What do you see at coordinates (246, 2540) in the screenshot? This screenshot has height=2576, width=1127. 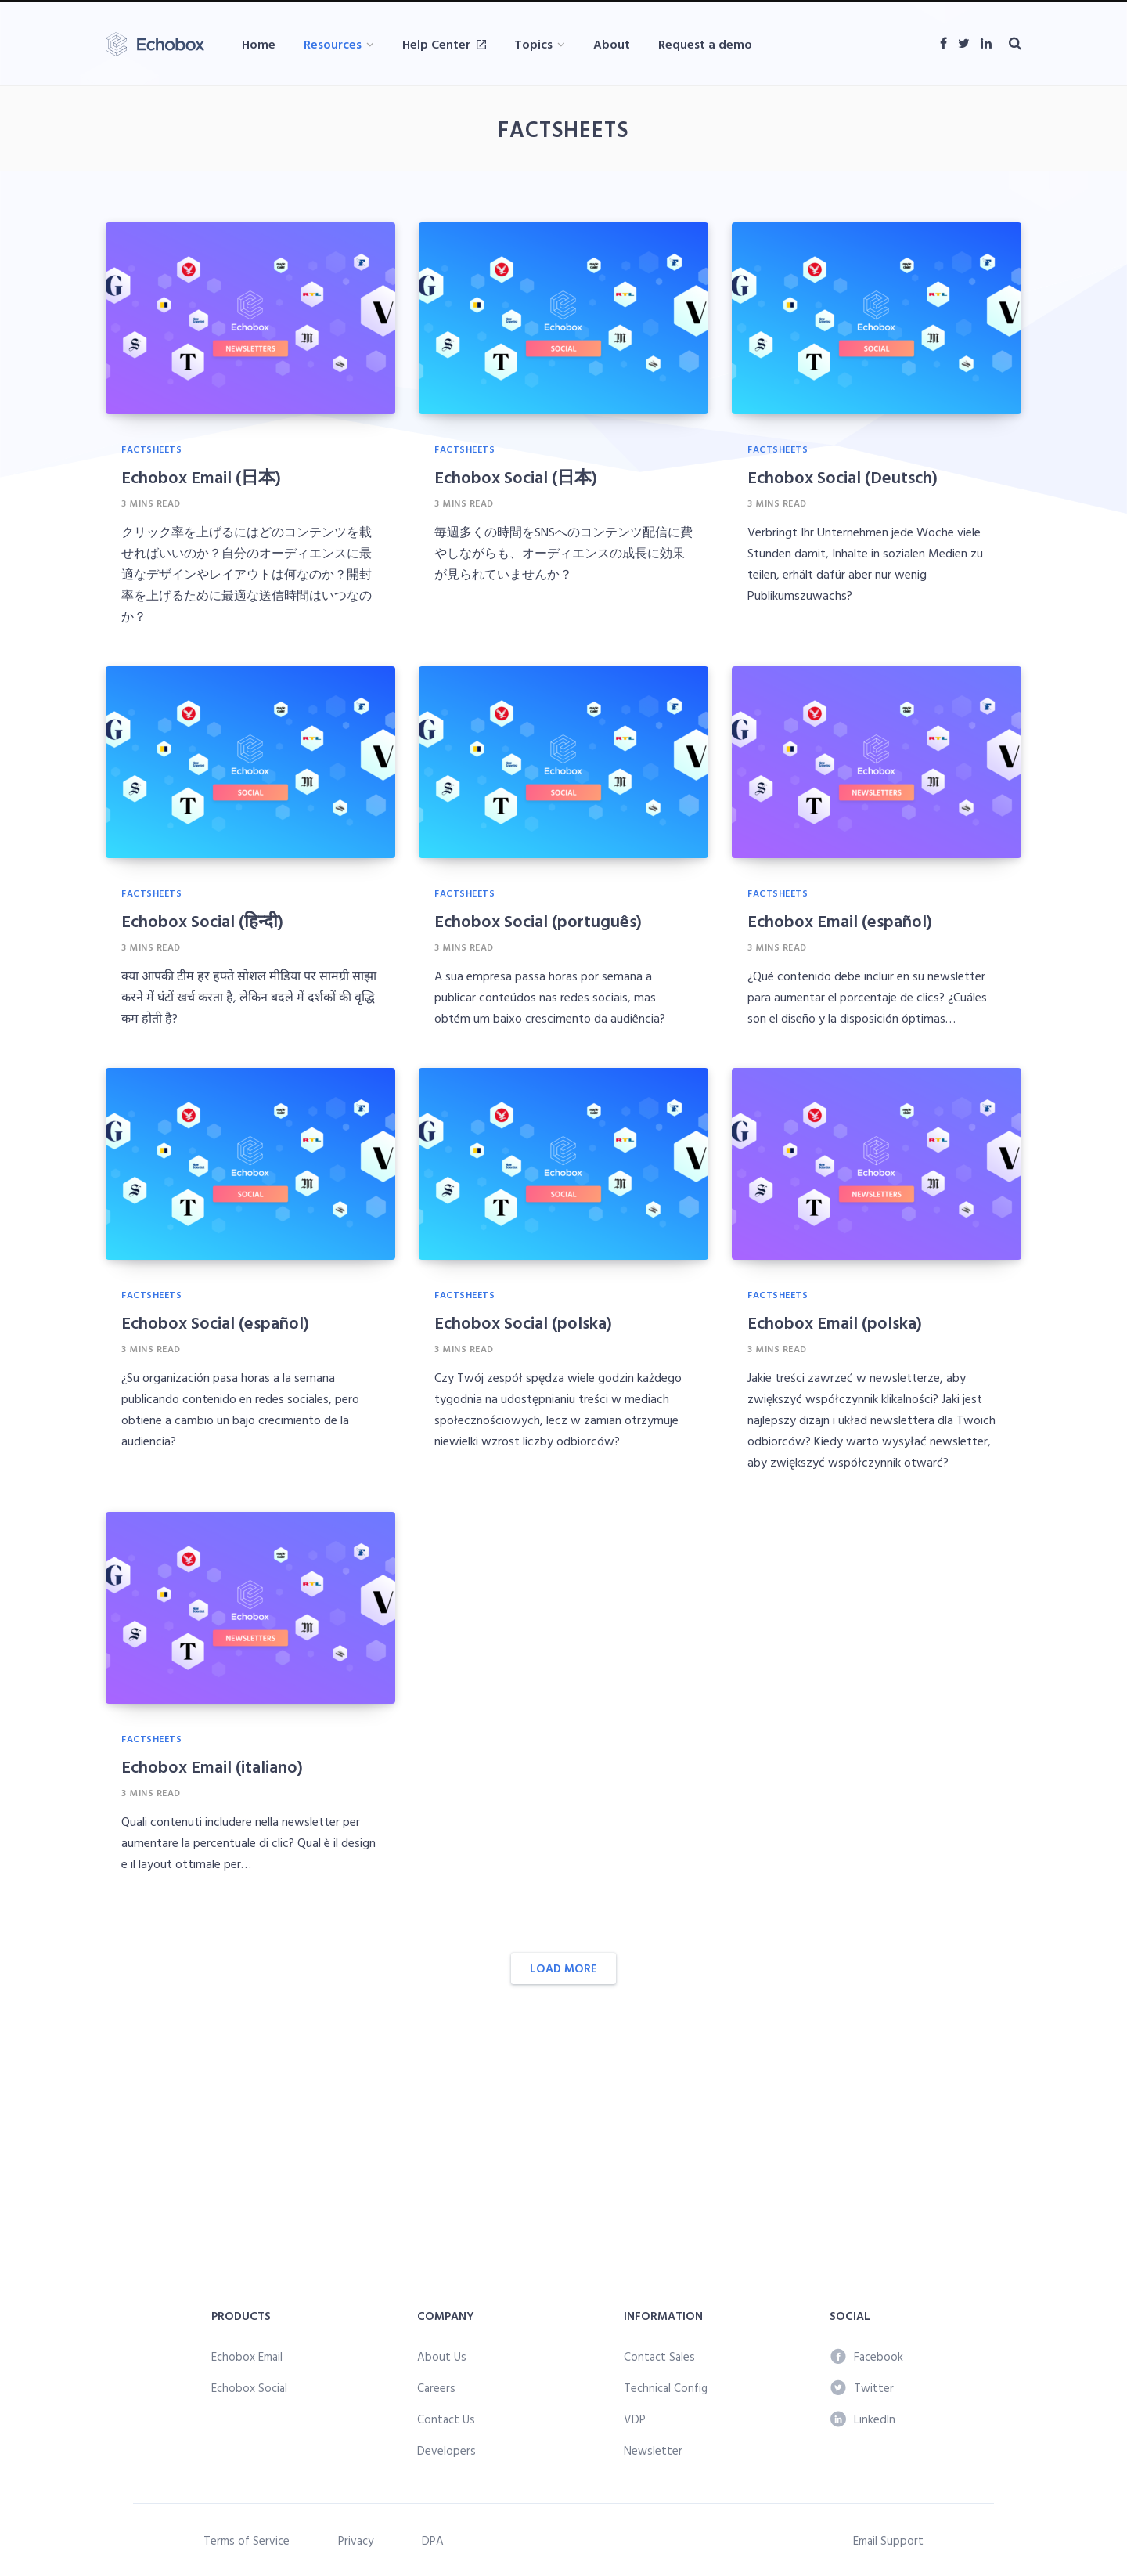 I see `Terms of Service` at bounding box center [246, 2540].